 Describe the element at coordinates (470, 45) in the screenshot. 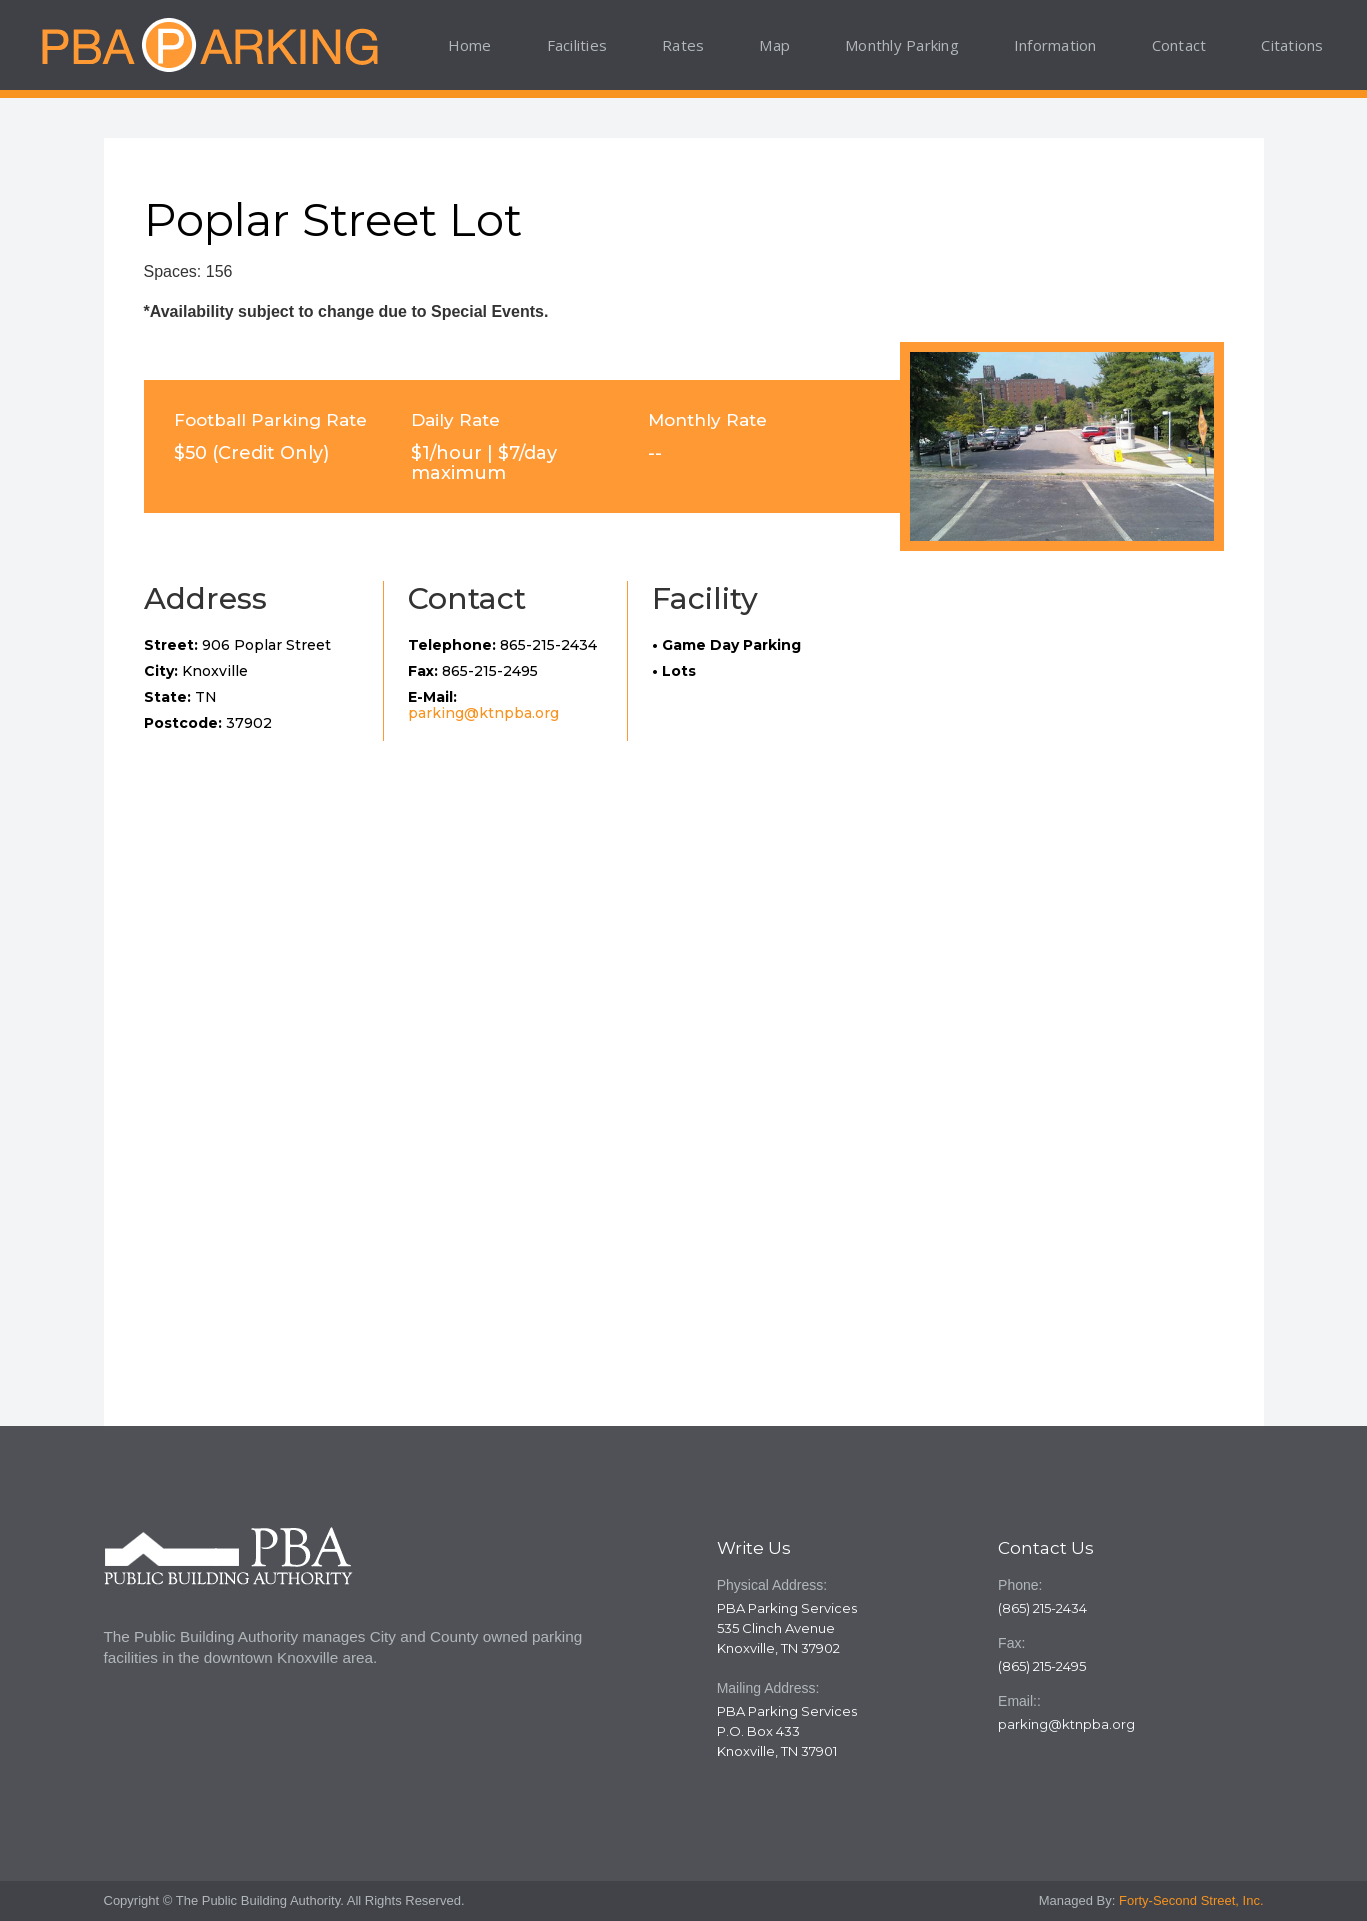

I see `Home` at that location.